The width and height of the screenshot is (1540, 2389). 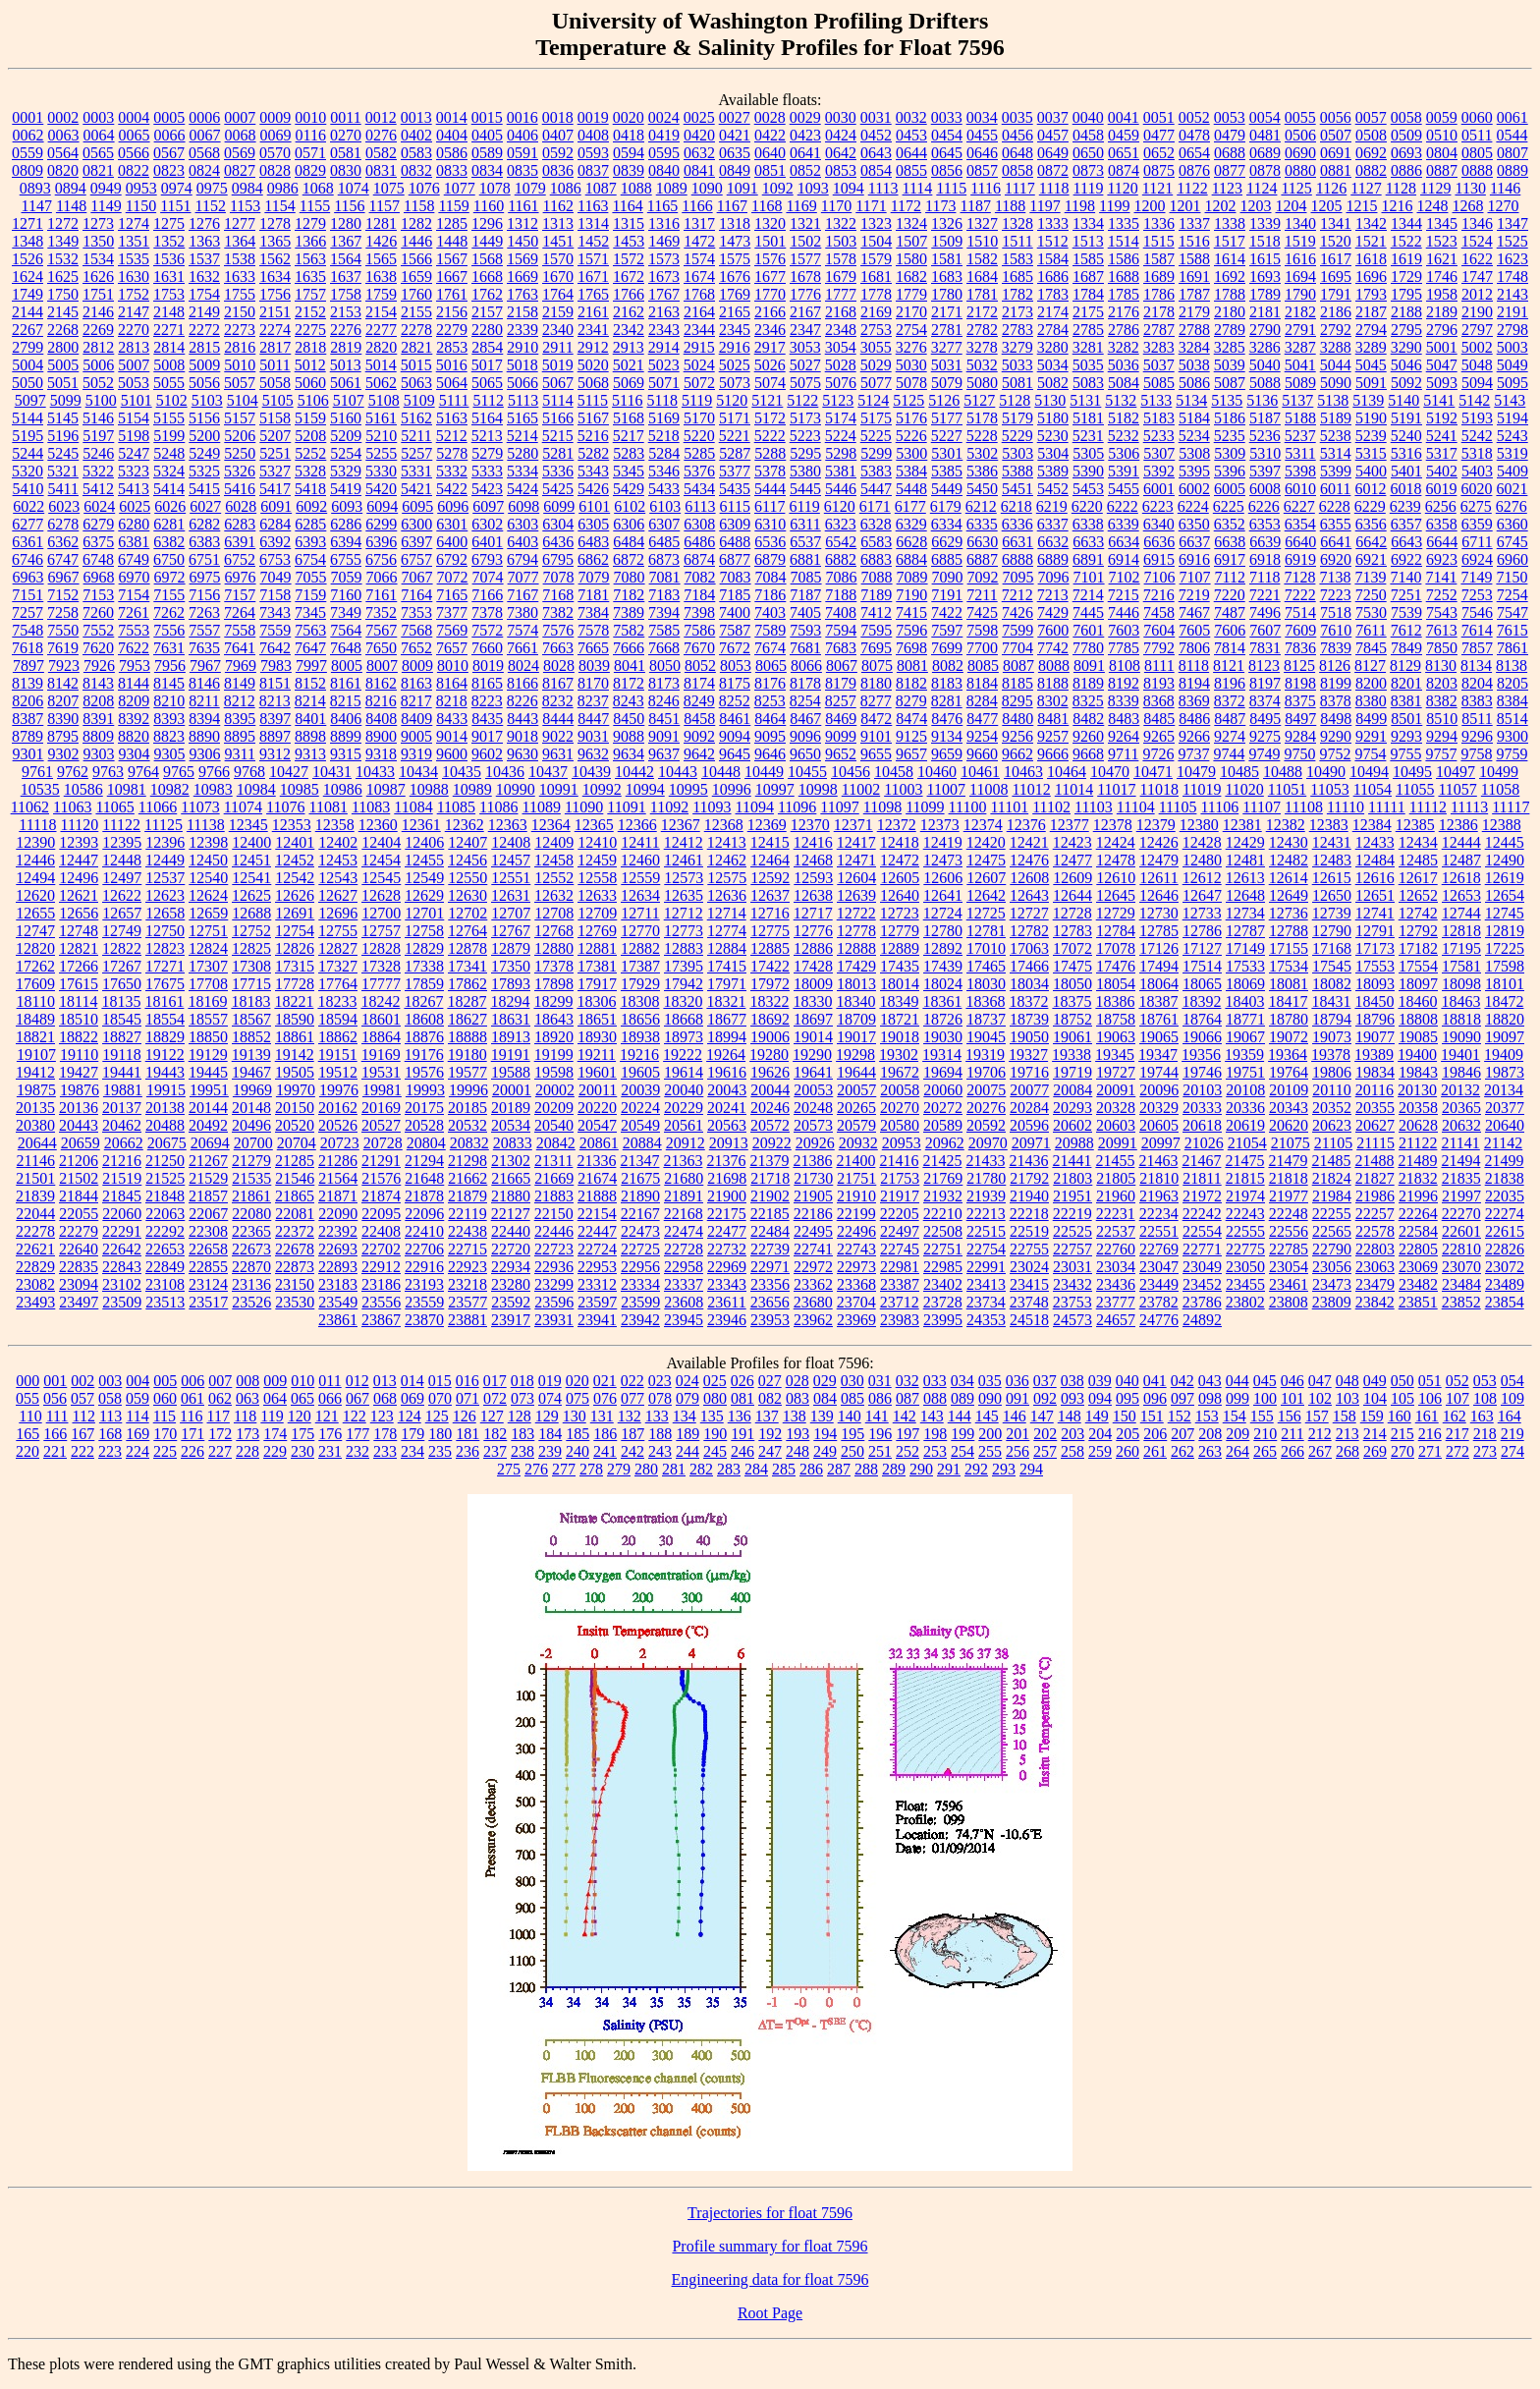 What do you see at coordinates (1245, 1125) in the screenshot?
I see `20619` at bounding box center [1245, 1125].